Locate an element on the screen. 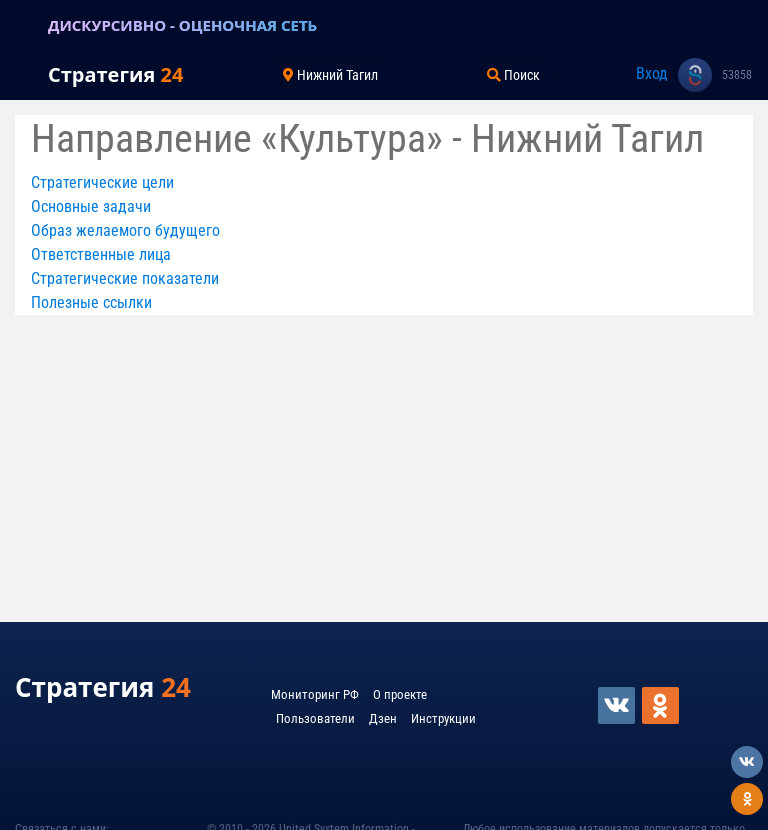  Вход is located at coordinates (652, 73).